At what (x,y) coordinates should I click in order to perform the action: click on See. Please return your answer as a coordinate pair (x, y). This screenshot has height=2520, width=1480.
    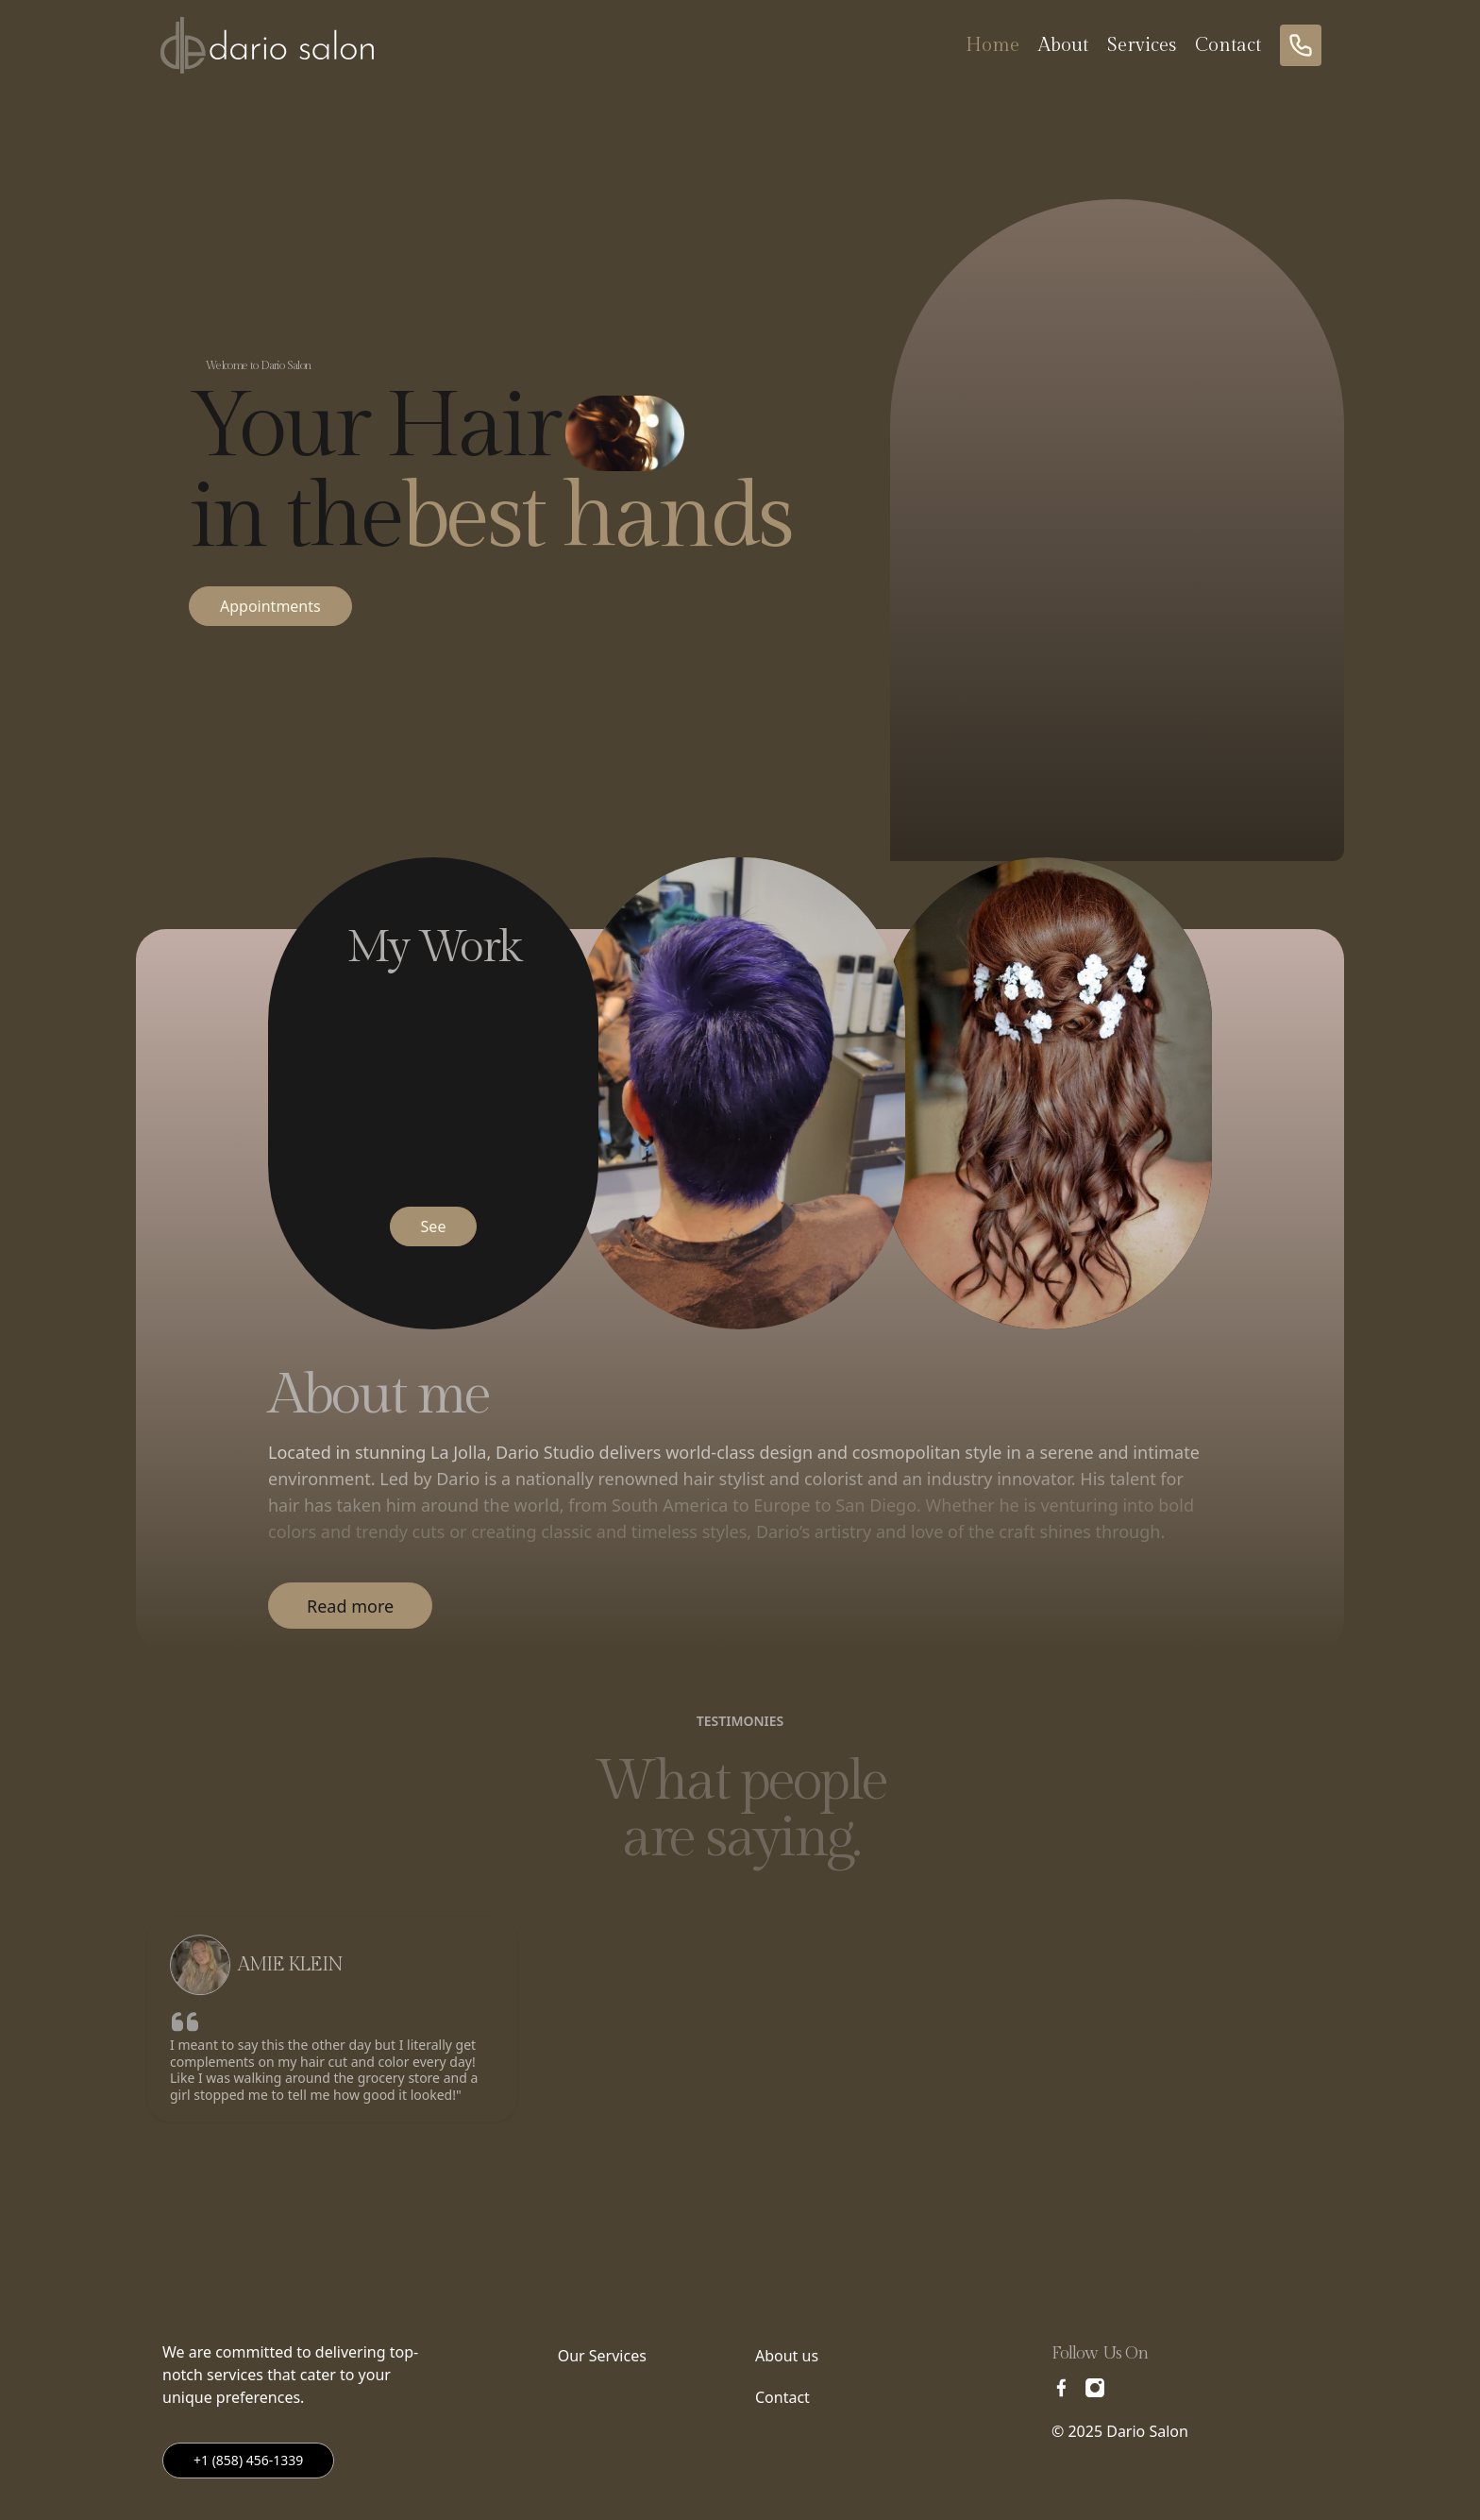
    Looking at the image, I should click on (433, 1226).